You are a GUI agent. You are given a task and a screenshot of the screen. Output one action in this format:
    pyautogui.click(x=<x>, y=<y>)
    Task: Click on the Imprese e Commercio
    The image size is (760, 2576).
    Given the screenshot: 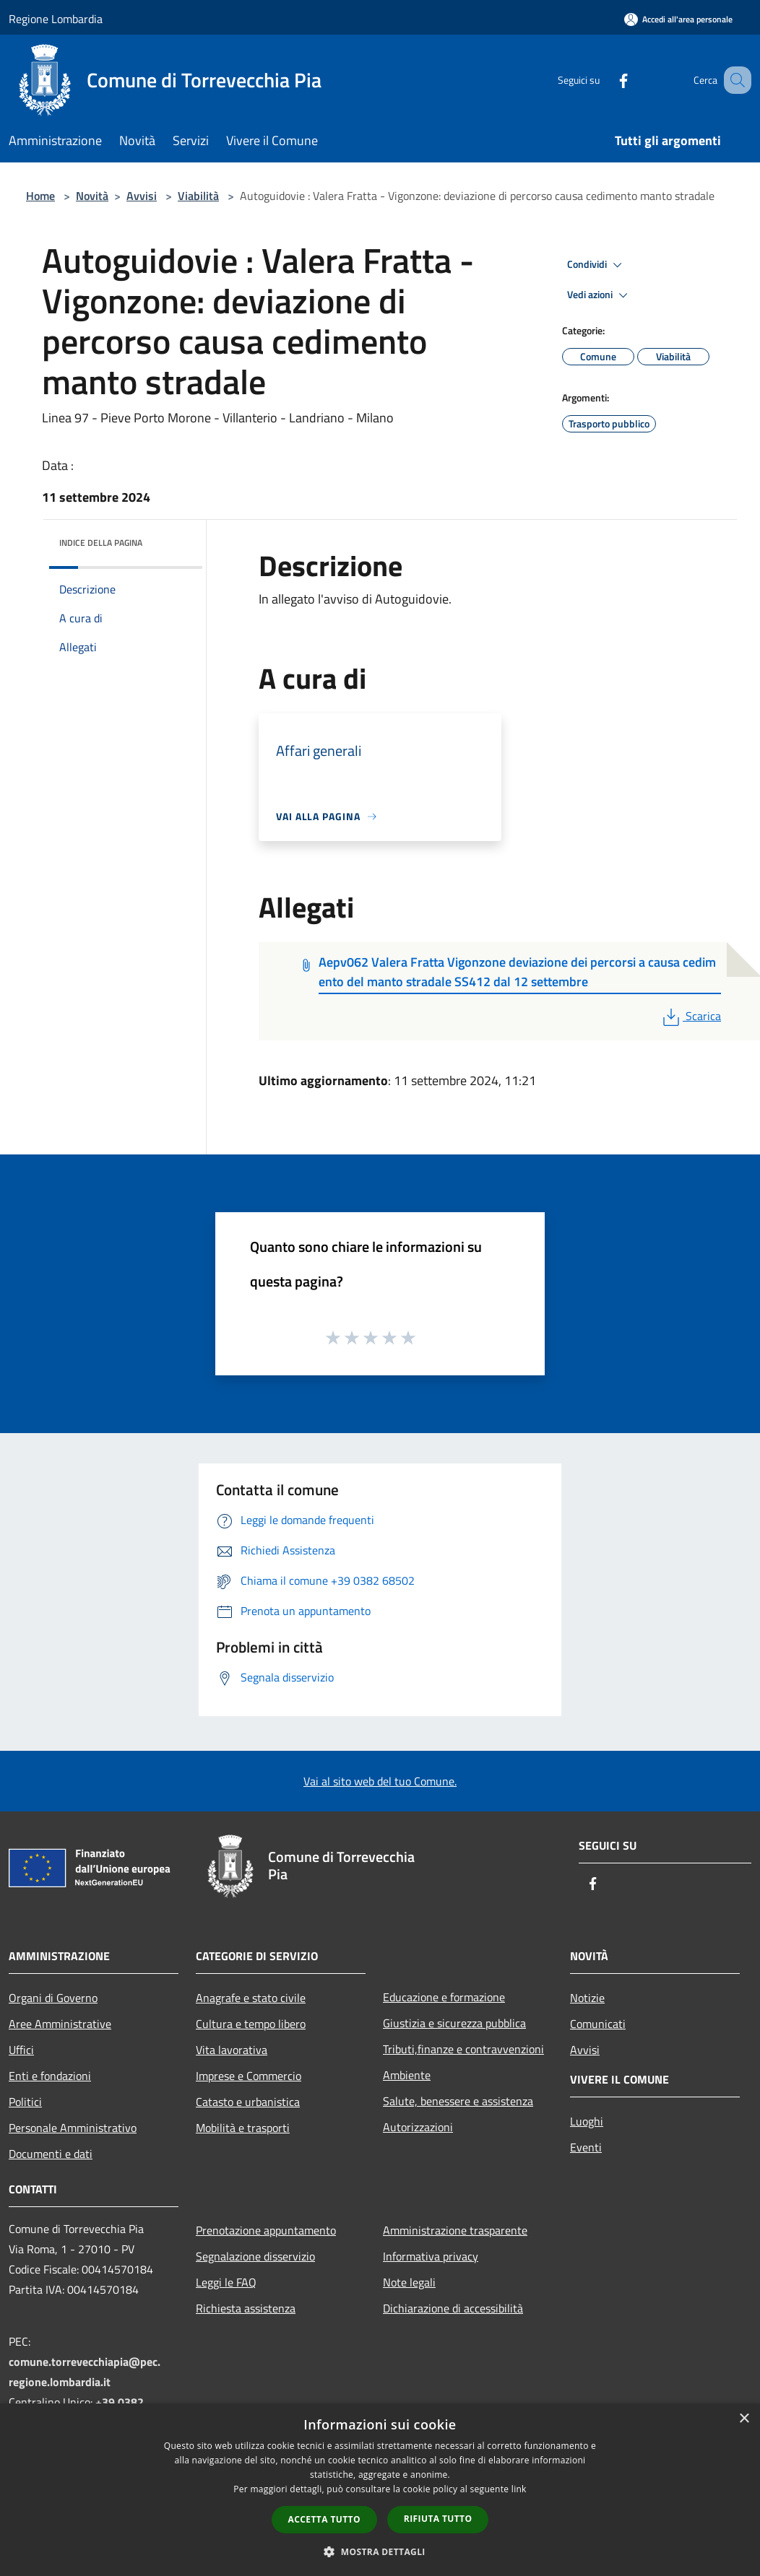 What is the action you would take?
    pyautogui.click(x=248, y=2075)
    